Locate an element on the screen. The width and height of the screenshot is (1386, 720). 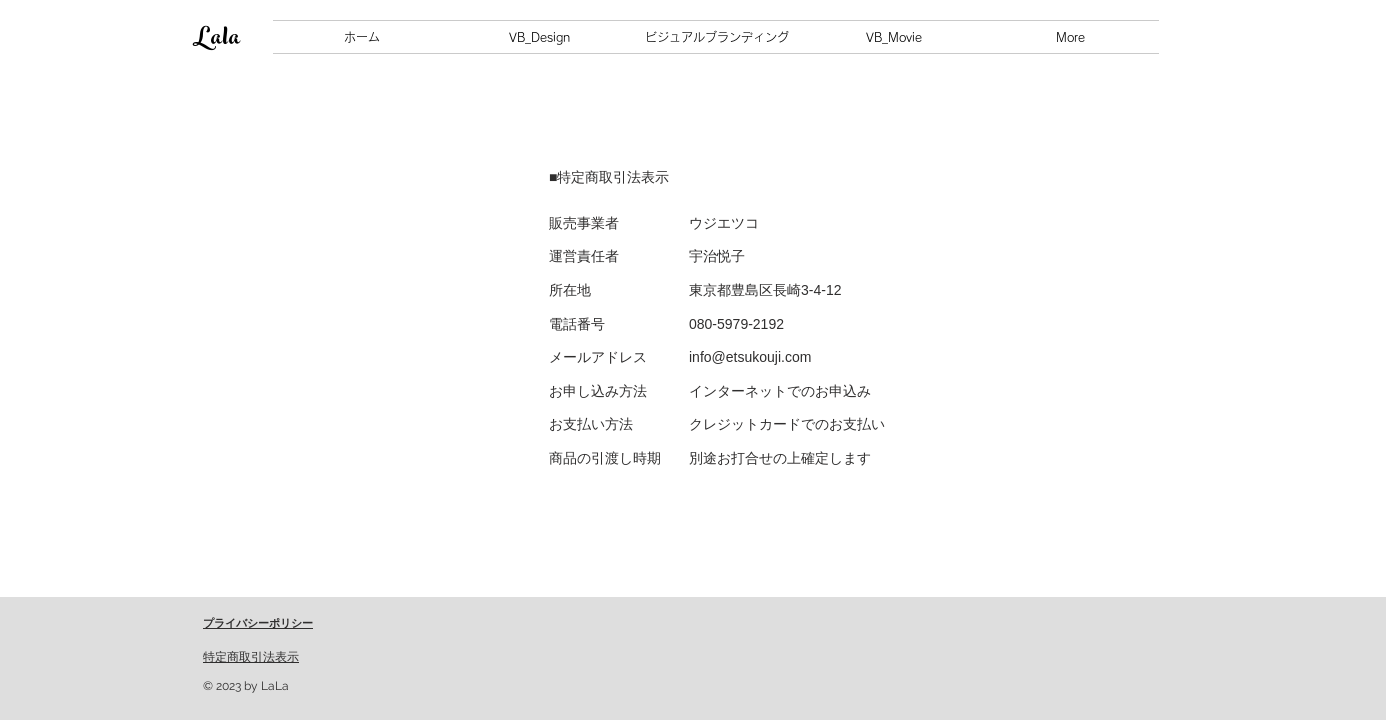
info@etsukouji.com is located at coordinates (750, 357).